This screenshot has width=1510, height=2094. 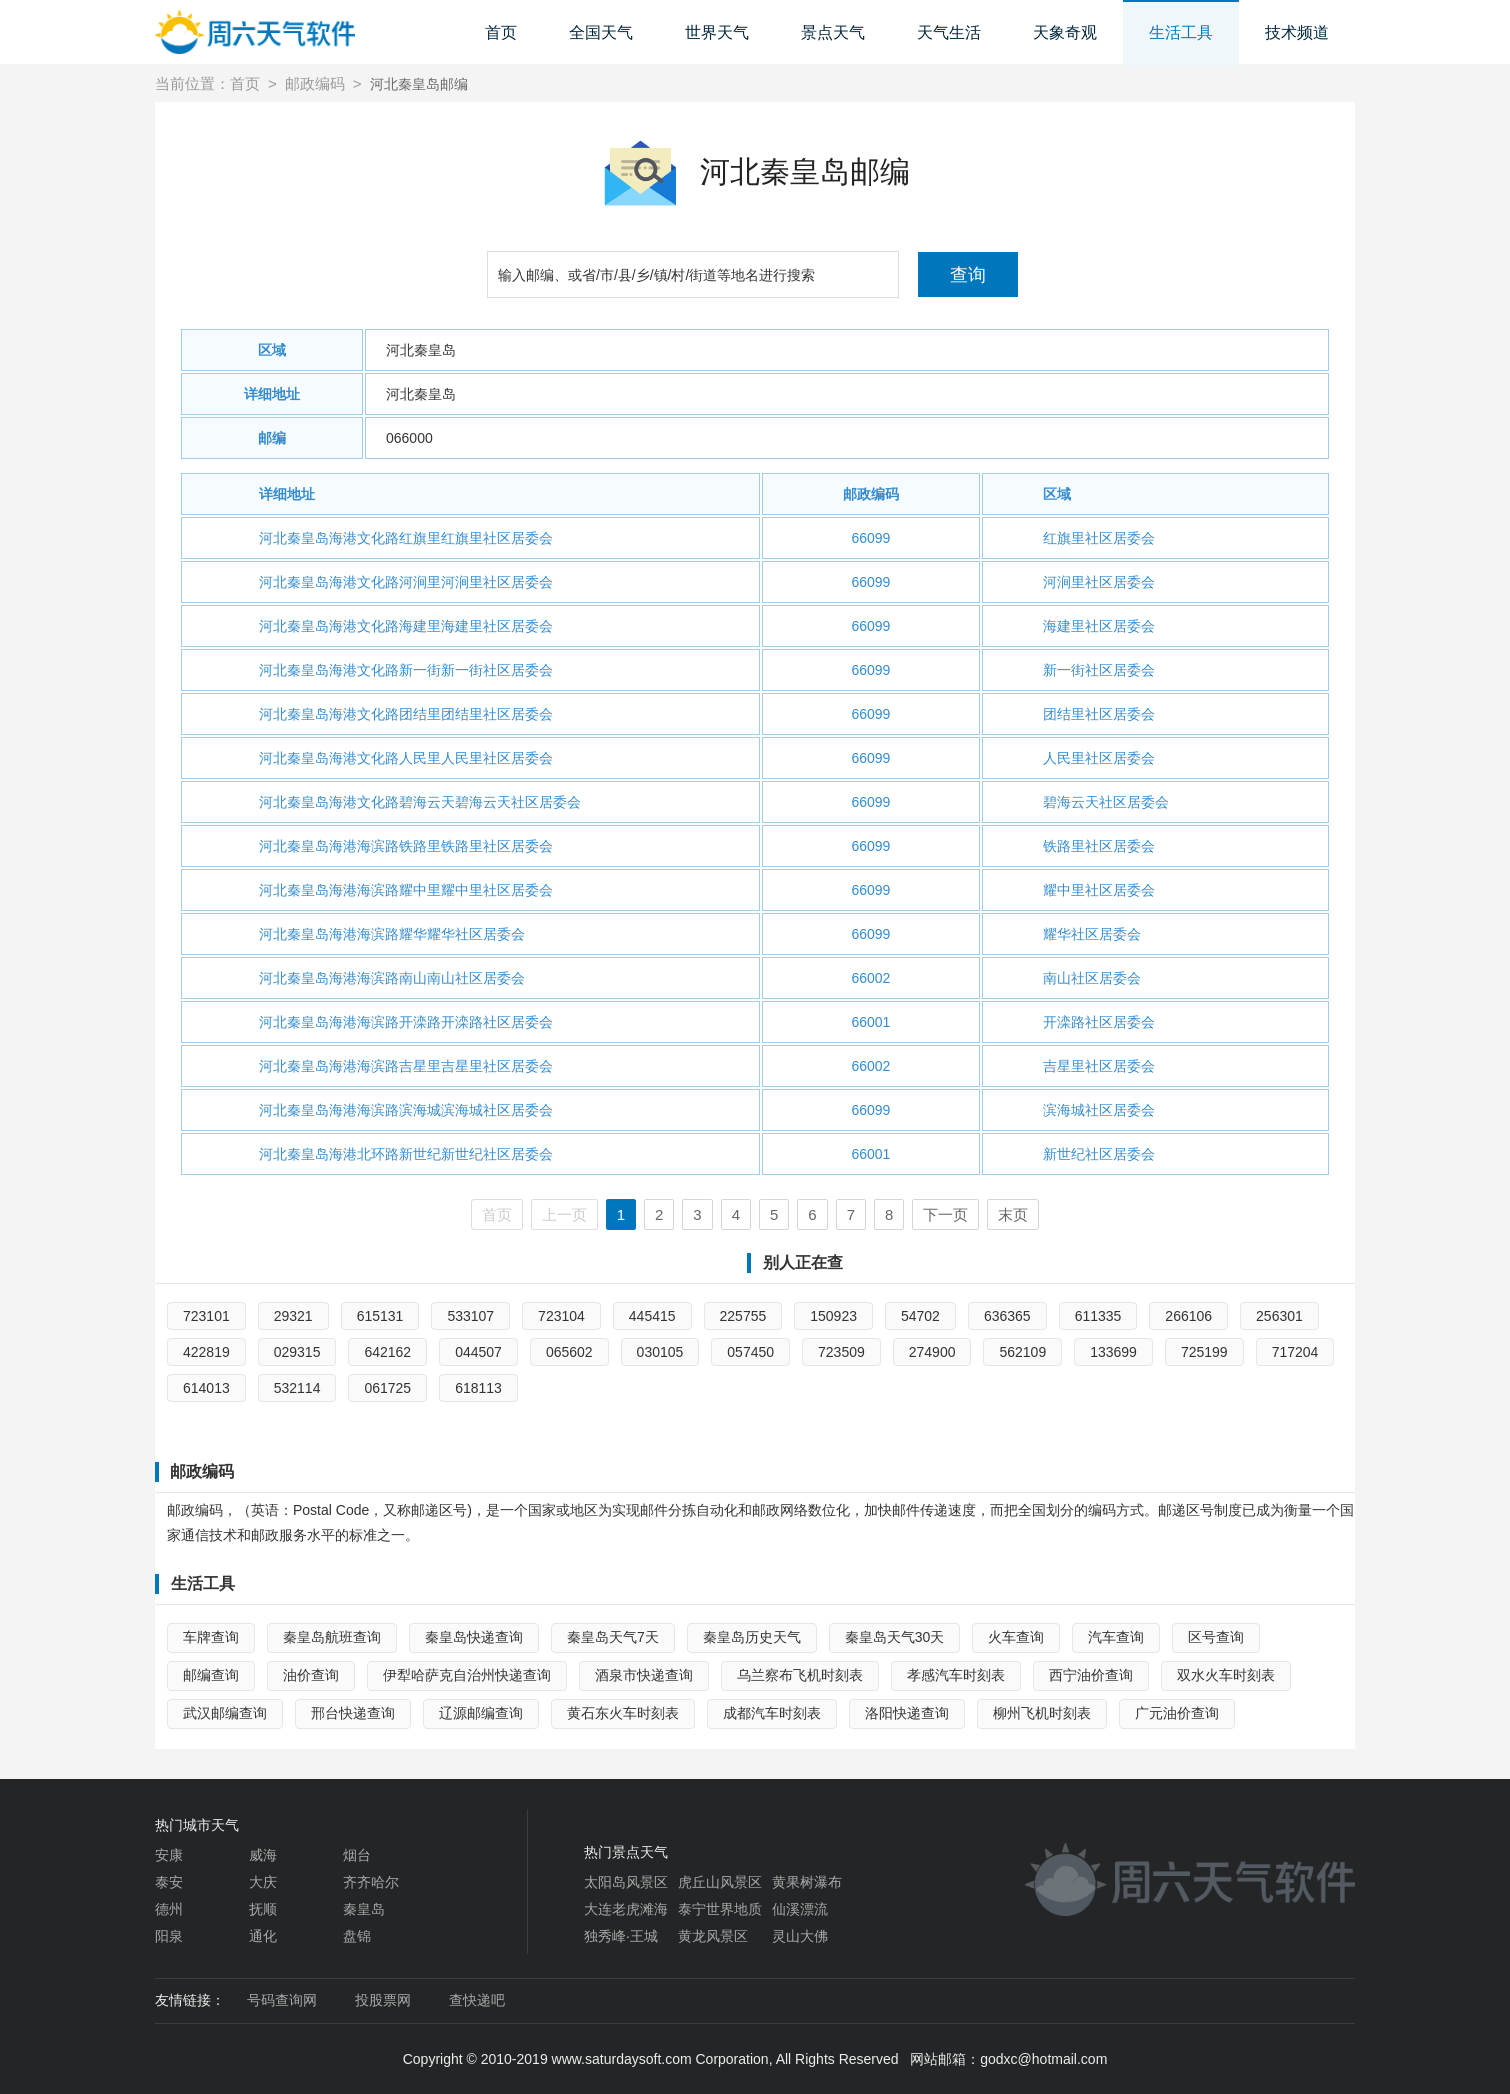 What do you see at coordinates (833, 32) in the screenshot?
I see `景点天气` at bounding box center [833, 32].